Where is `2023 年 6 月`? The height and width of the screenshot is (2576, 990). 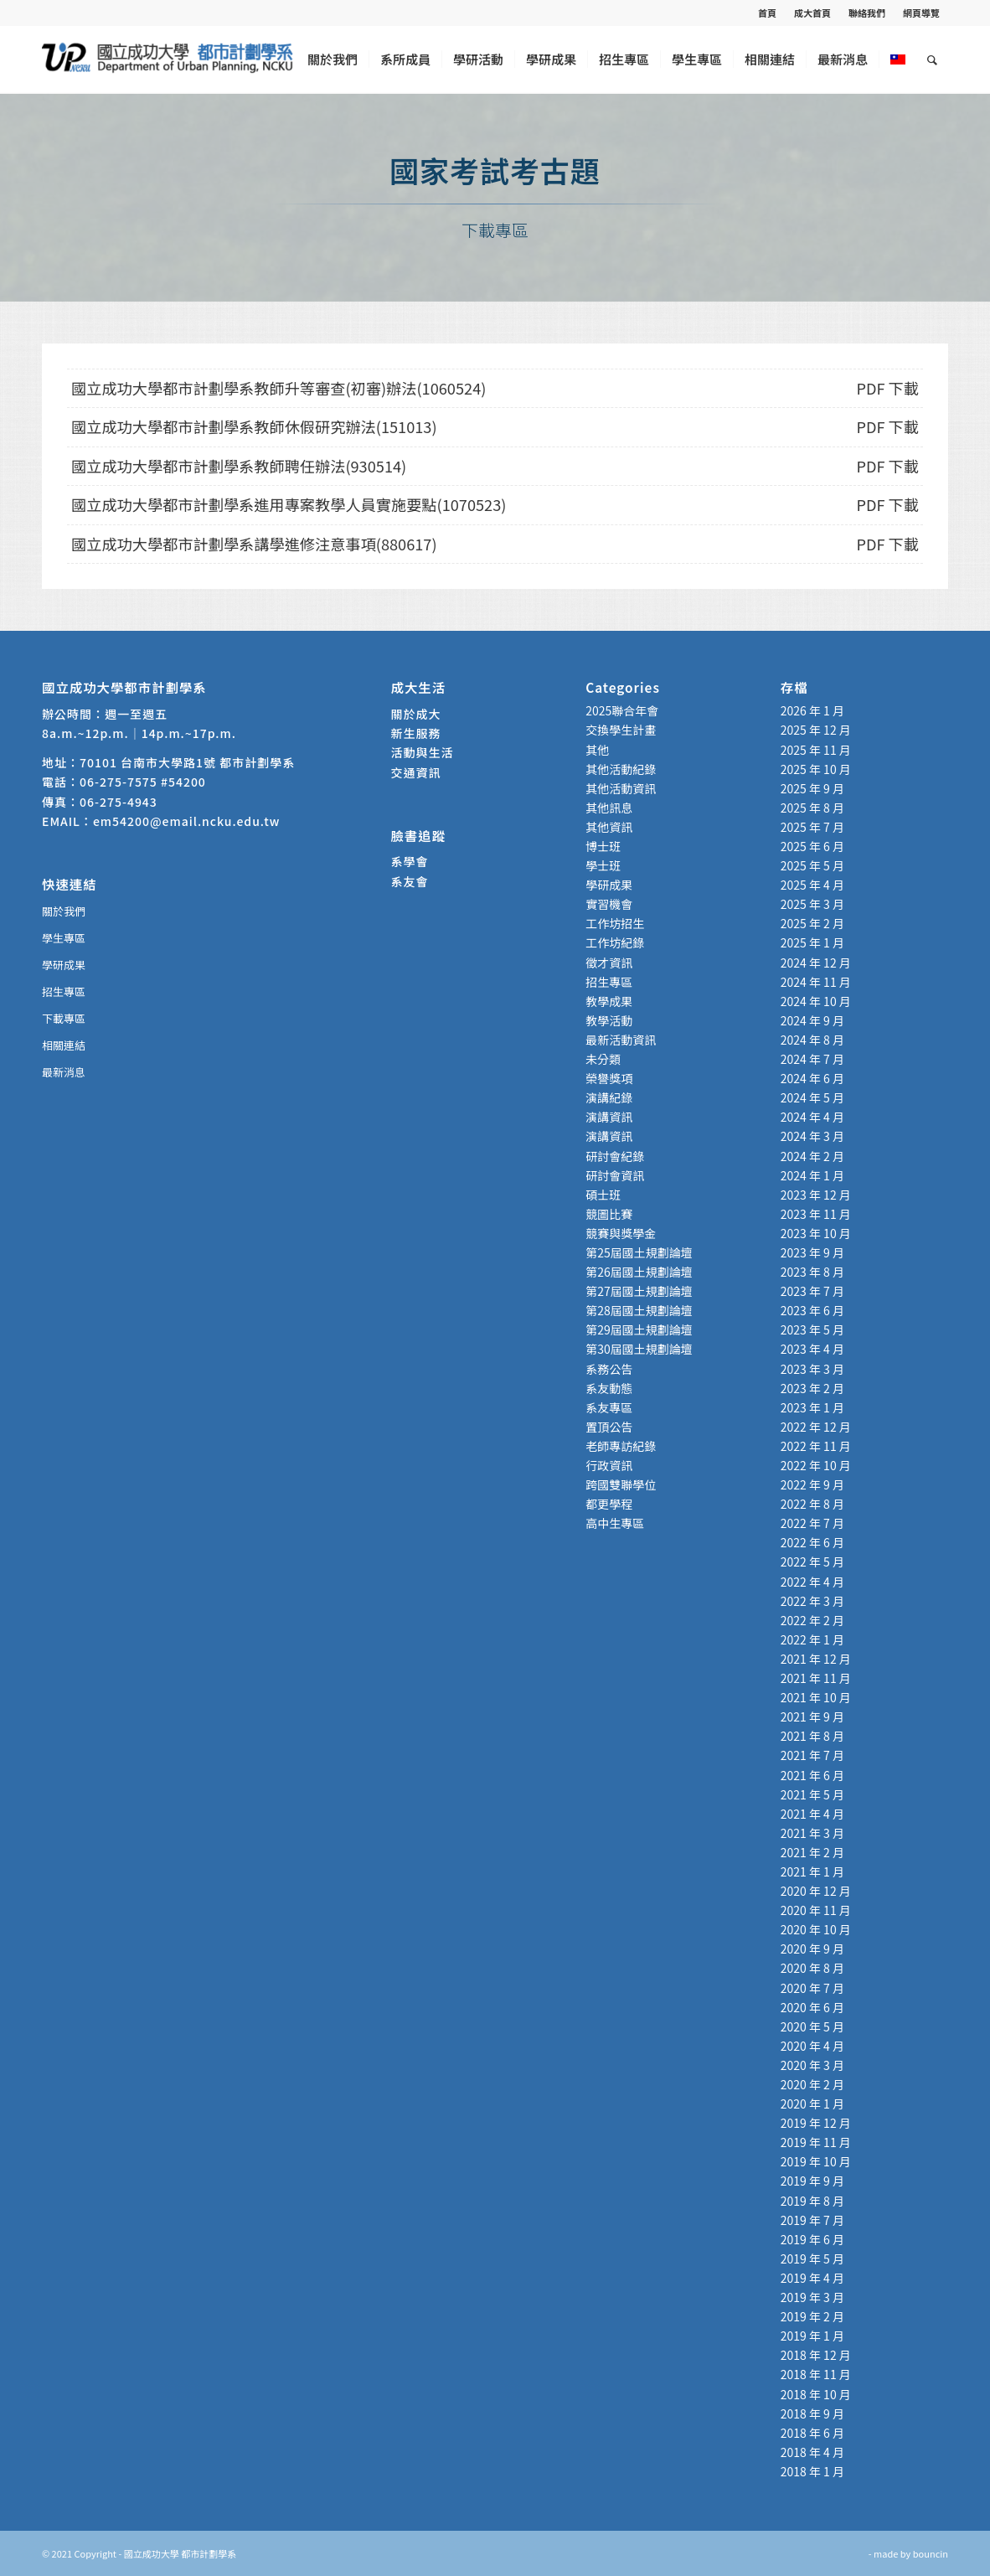
2023 年 6 月 is located at coordinates (812, 1310).